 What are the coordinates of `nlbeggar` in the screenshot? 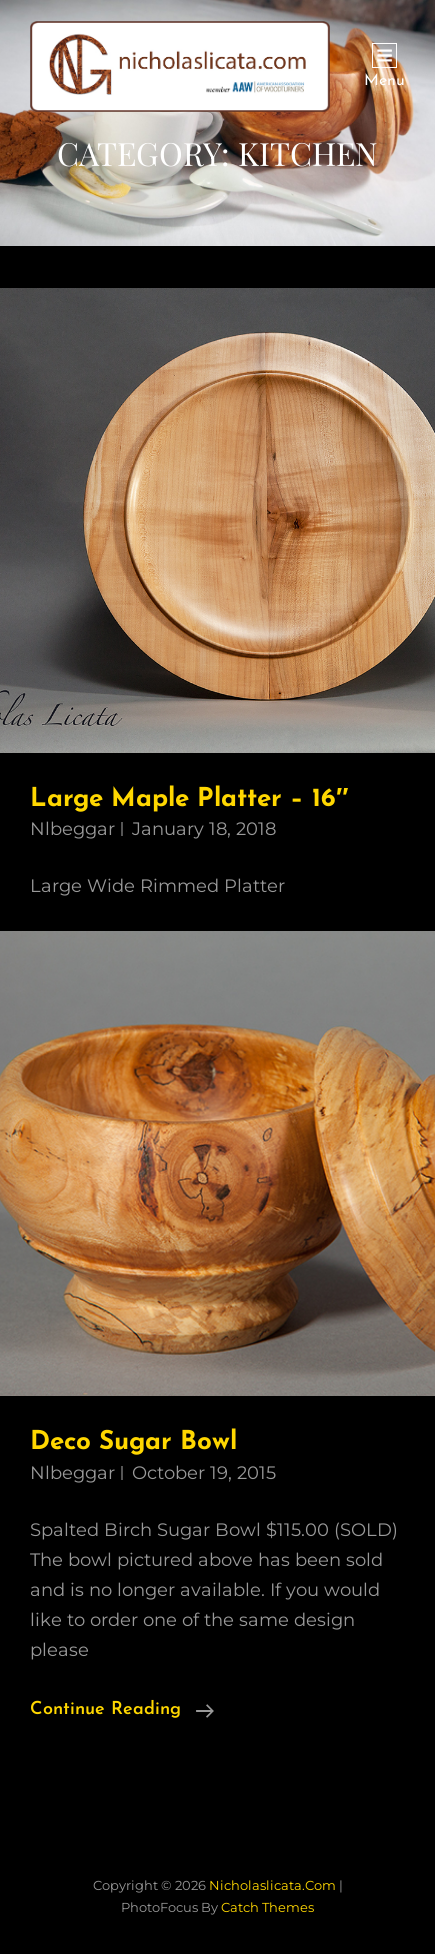 It's located at (72, 829).